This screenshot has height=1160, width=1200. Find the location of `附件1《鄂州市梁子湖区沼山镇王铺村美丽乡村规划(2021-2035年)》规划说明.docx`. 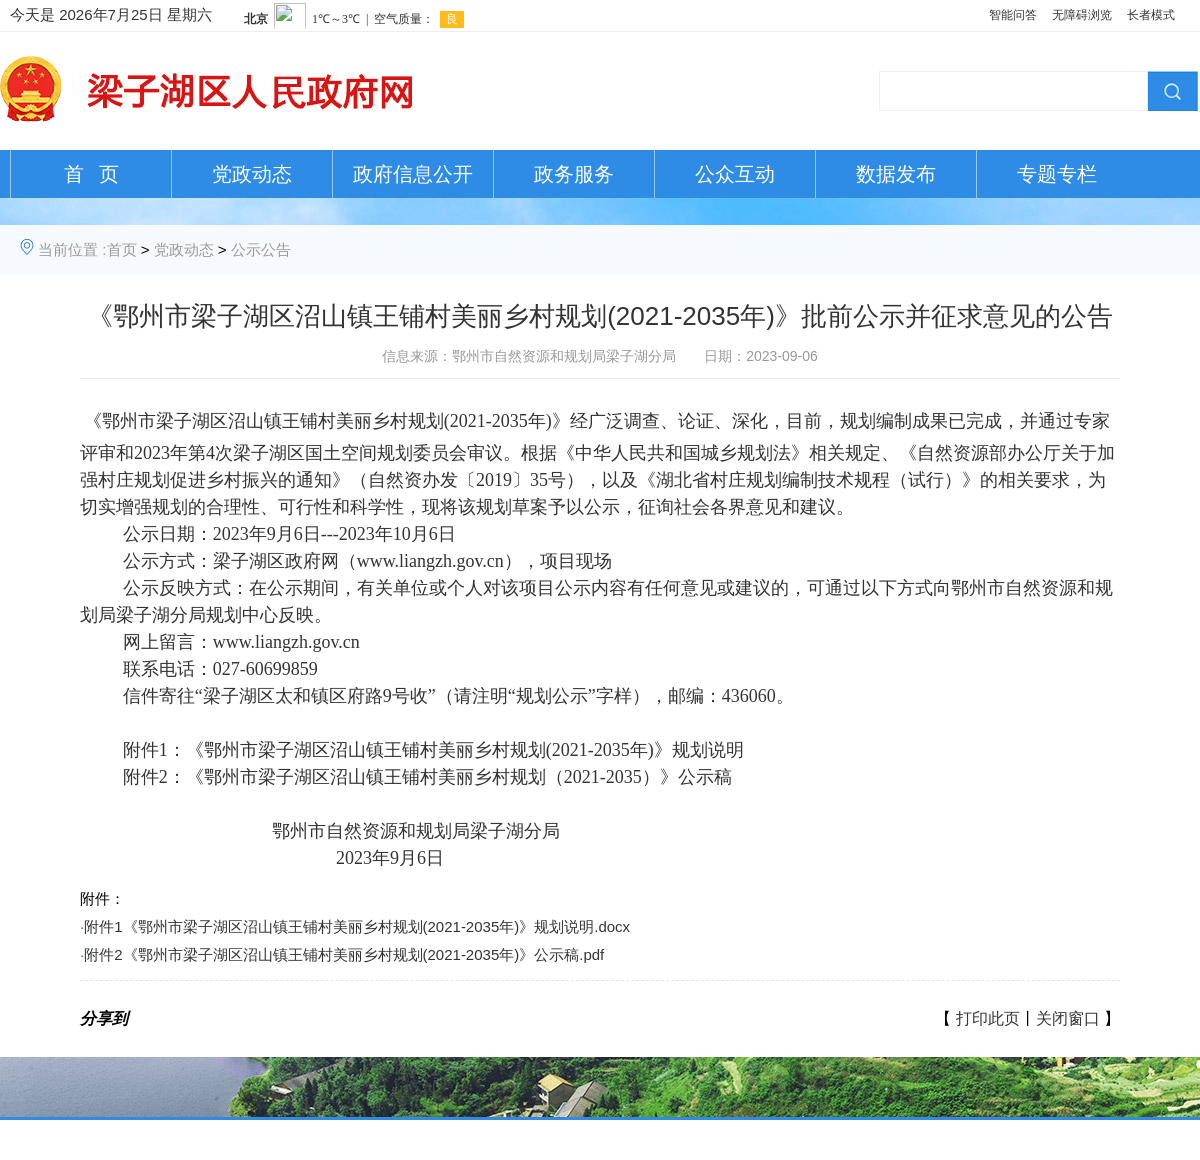

附件1《鄂州市梁子湖区沼山镇王铺村美丽乡村规划(2021-2035年)》规划说明.docx is located at coordinates (357, 926).